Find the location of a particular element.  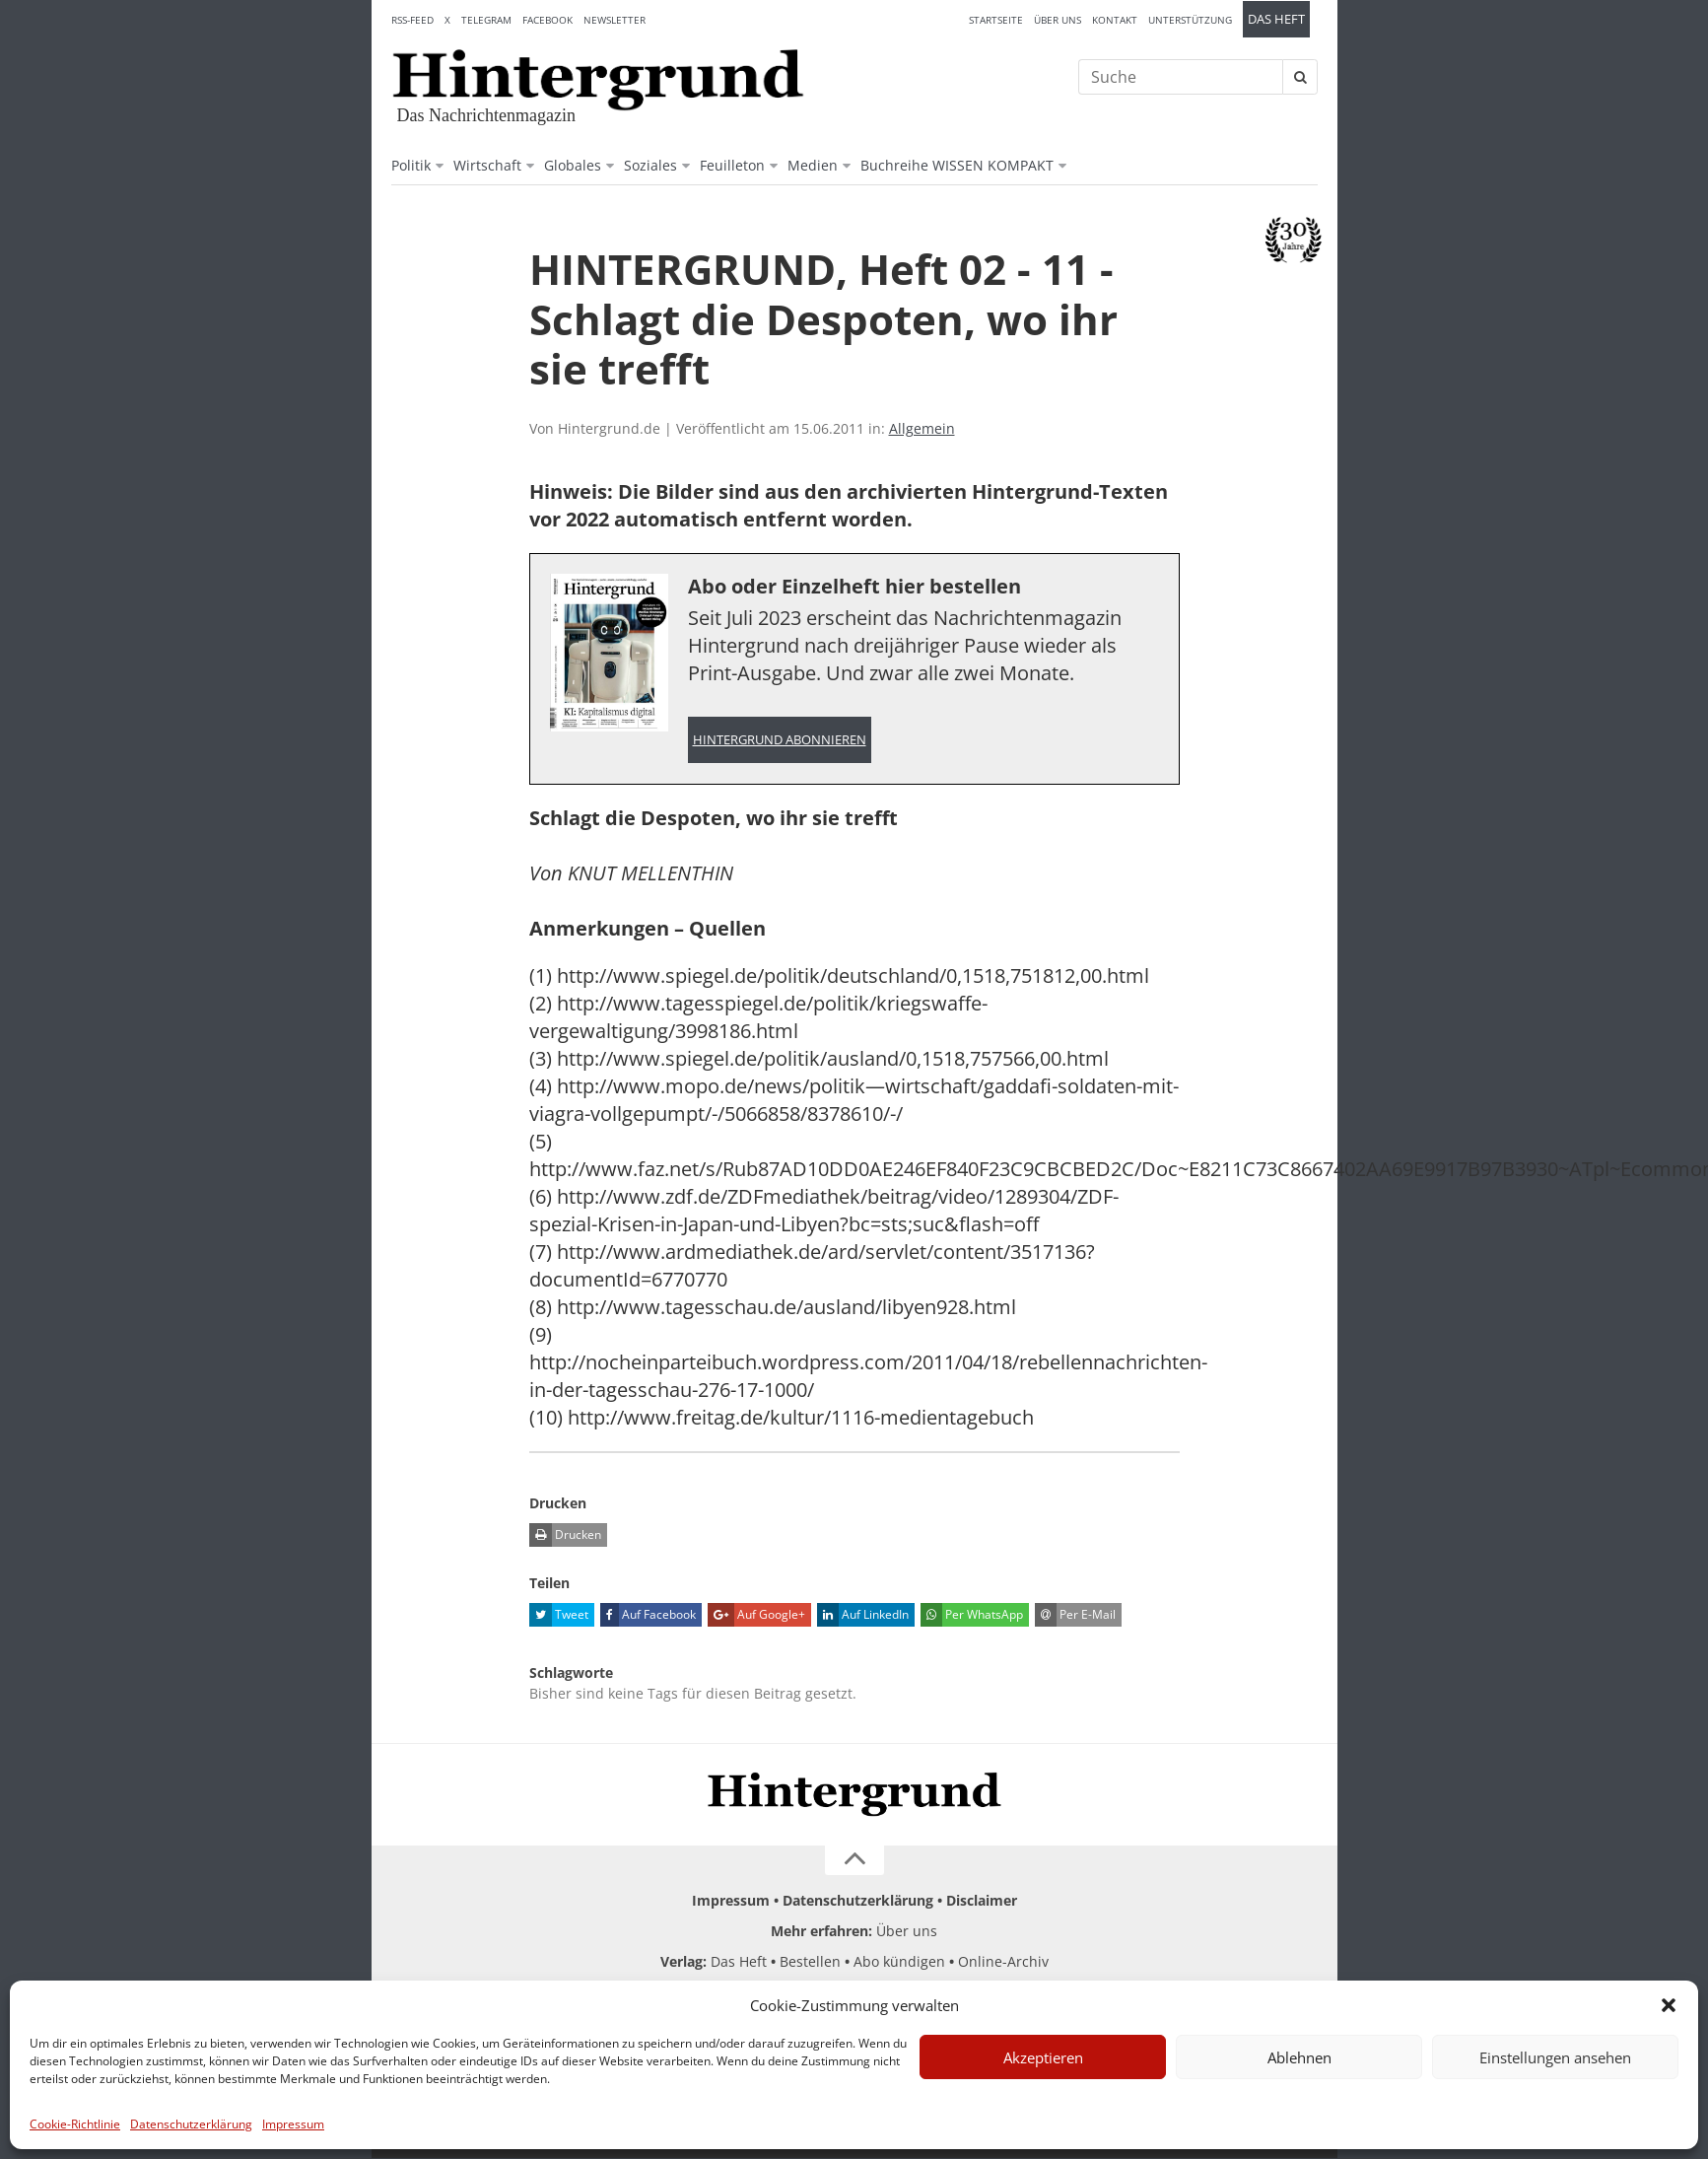

Startseite is located at coordinates (996, 20).